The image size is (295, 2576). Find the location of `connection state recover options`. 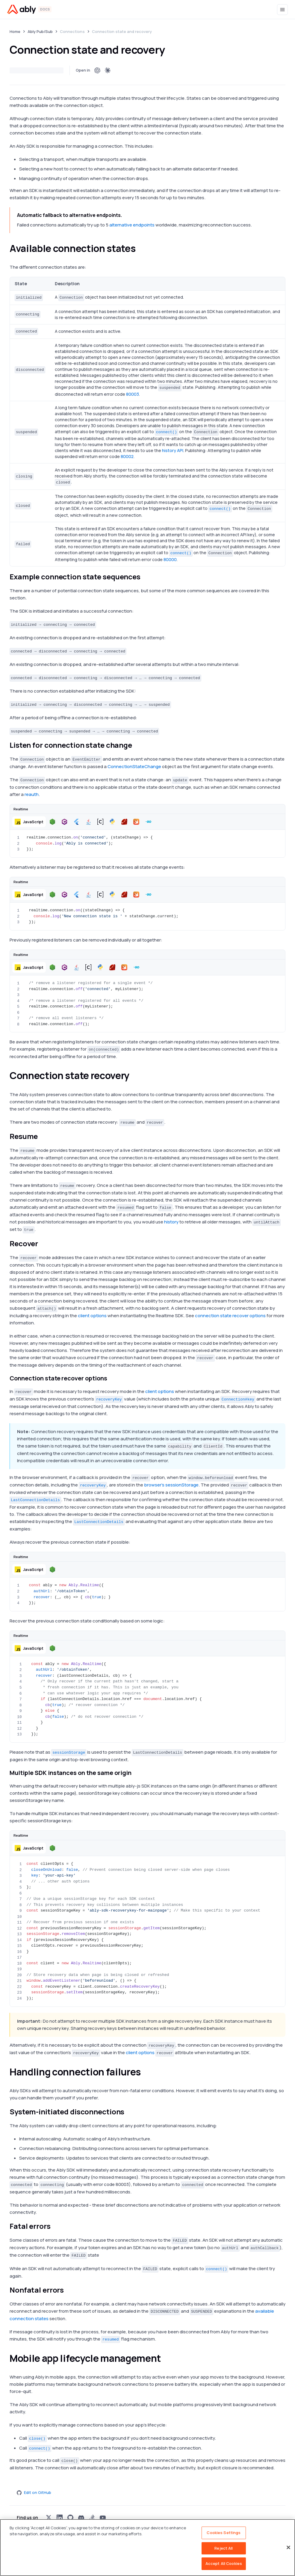

connection state recover options is located at coordinates (230, 1315).